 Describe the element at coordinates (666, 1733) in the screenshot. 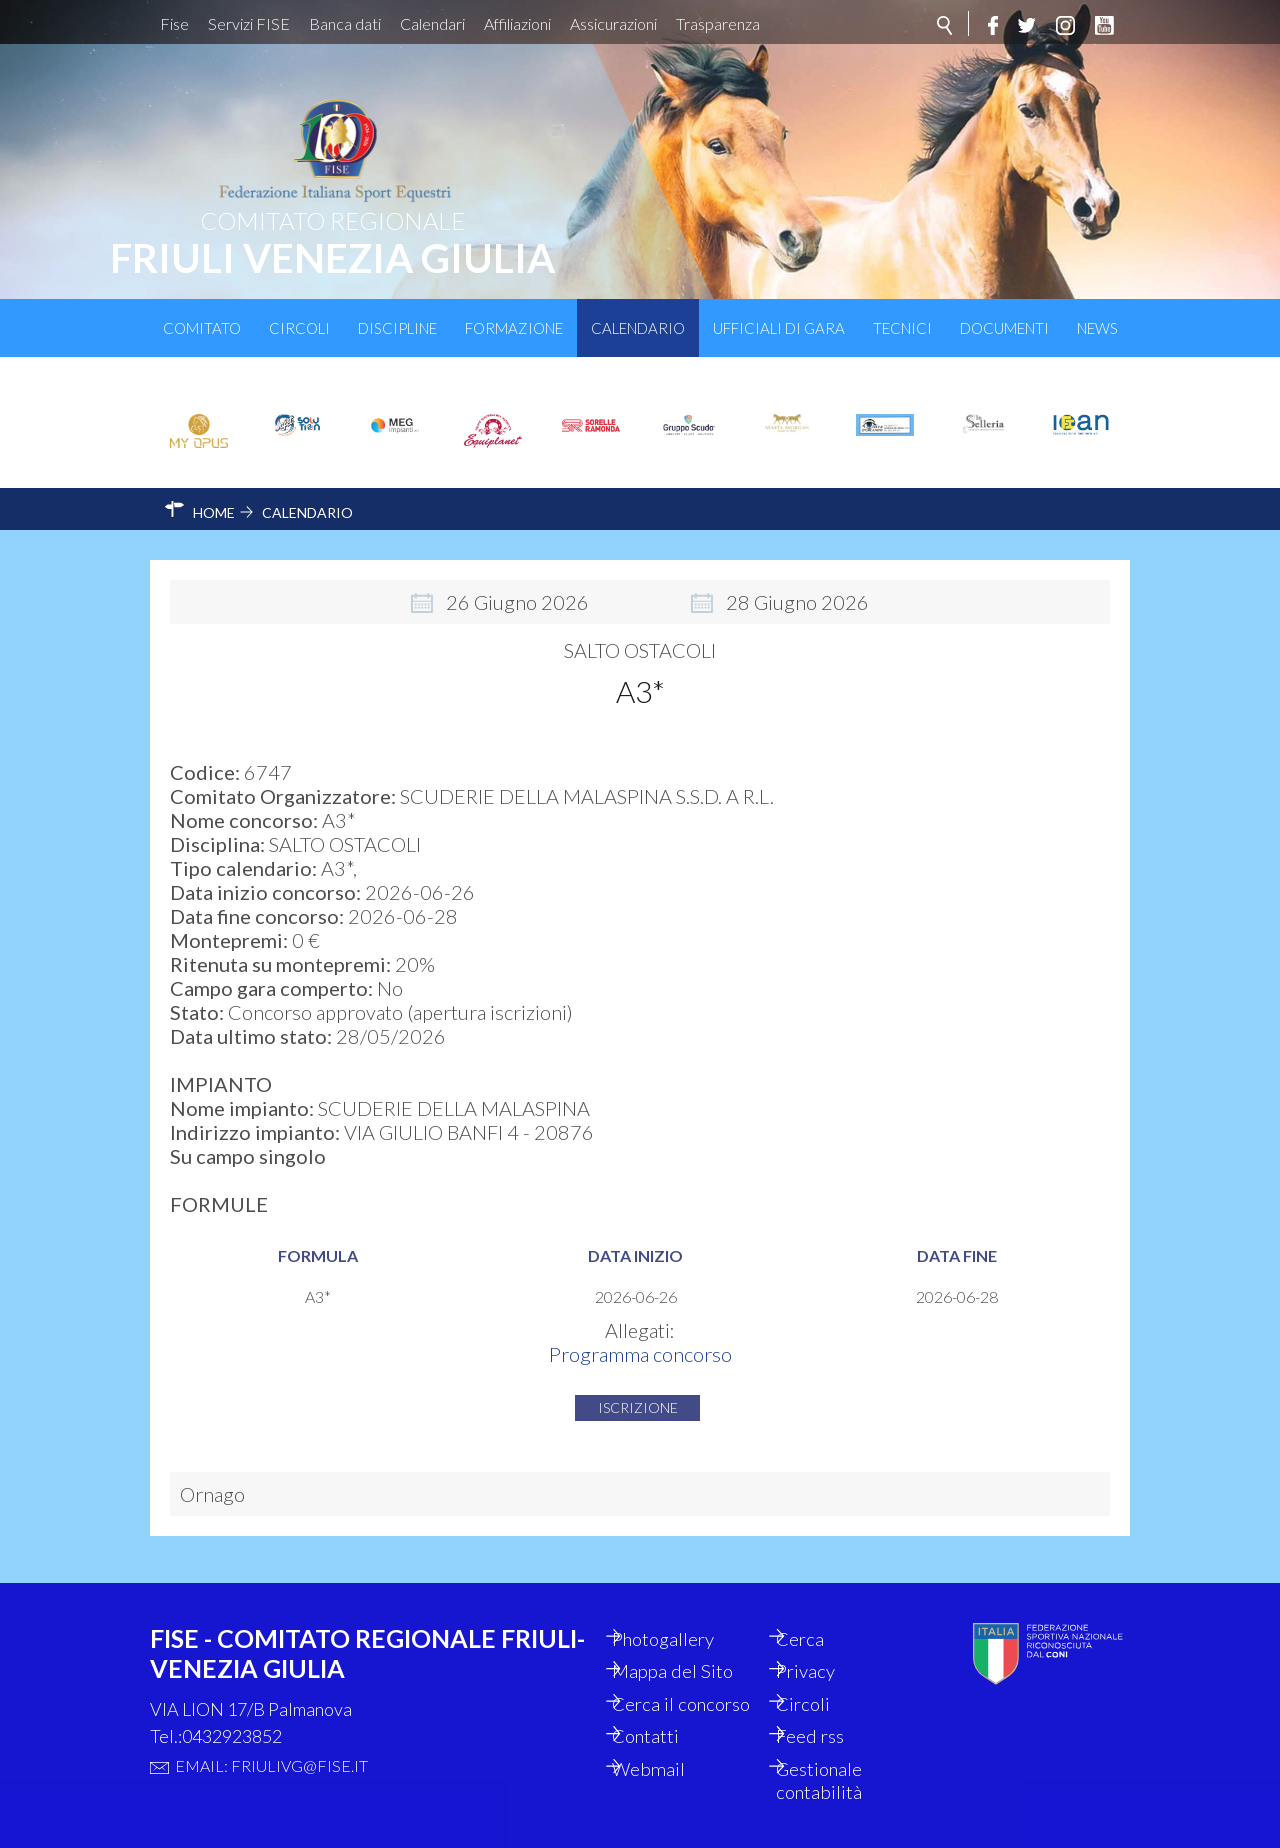

I see `Contatti` at that location.